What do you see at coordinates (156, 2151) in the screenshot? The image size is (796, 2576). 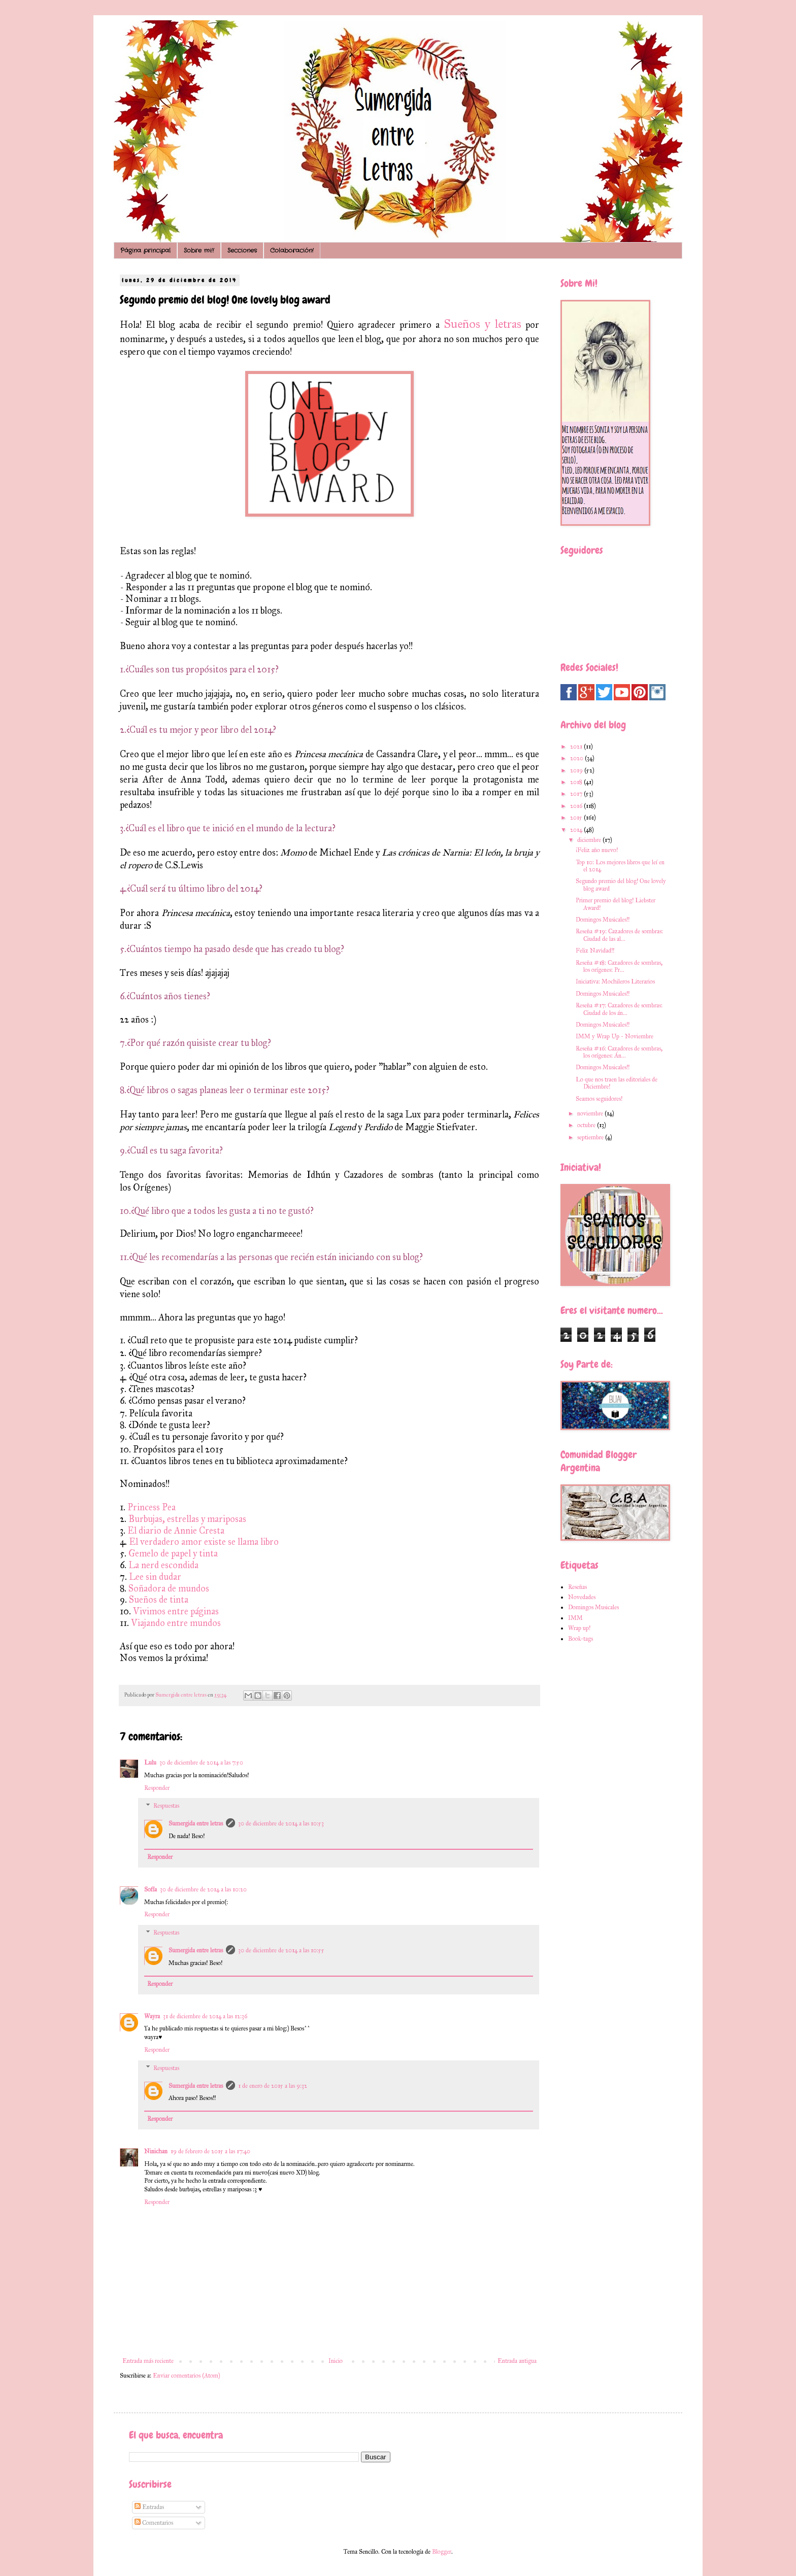 I see `Ninichan` at bounding box center [156, 2151].